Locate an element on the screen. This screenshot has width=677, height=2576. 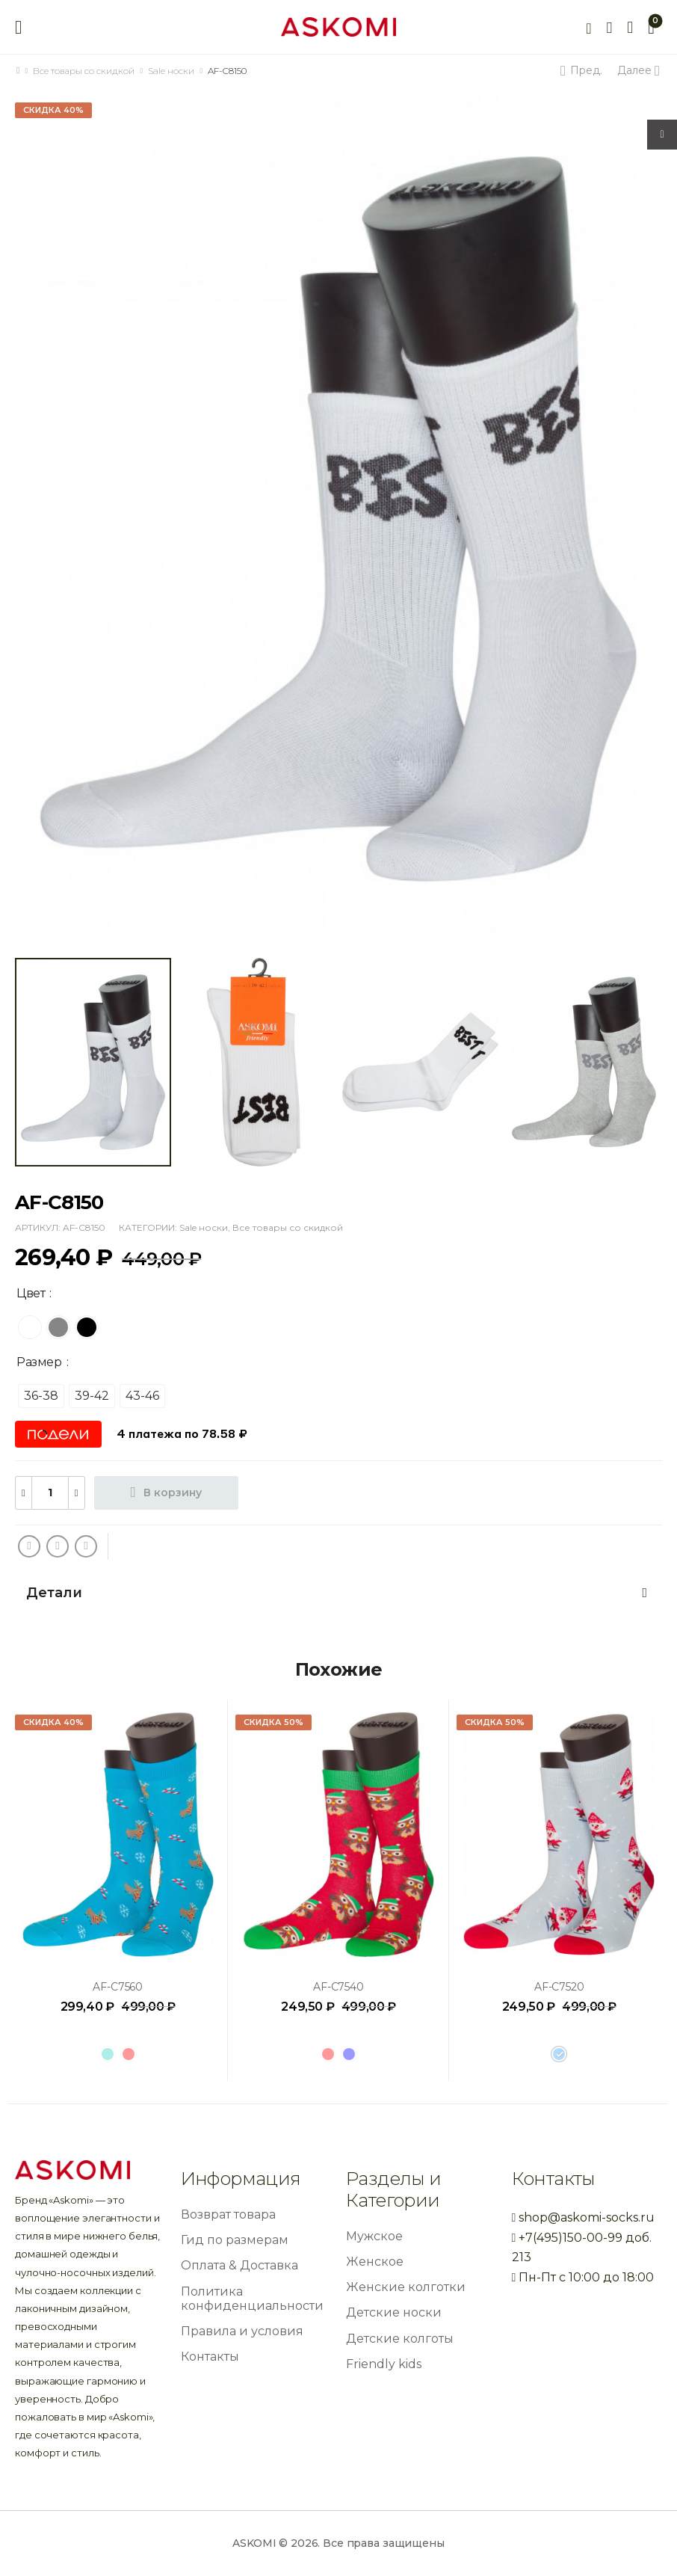
Детали is located at coordinates (336, 1592).